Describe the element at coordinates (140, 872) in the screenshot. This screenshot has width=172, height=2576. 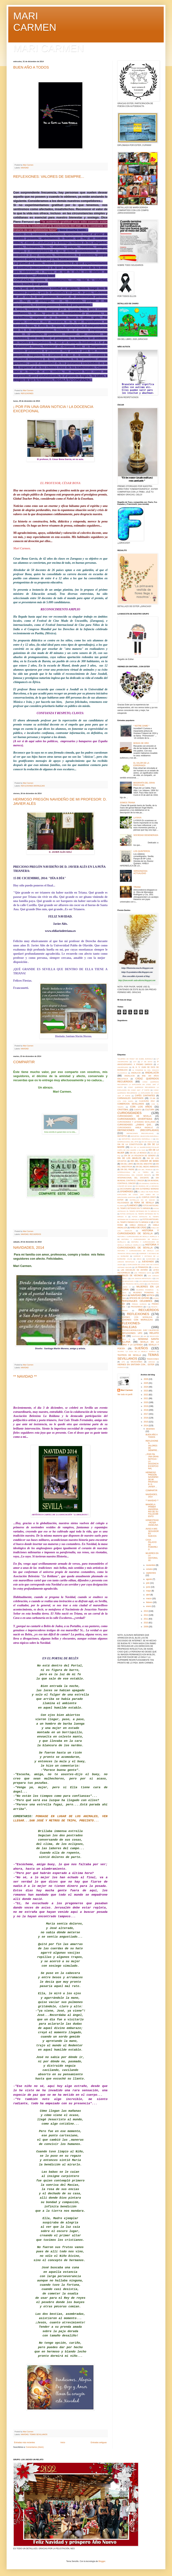
I see `VERGONZOSA ACTUALIDAD` at that location.